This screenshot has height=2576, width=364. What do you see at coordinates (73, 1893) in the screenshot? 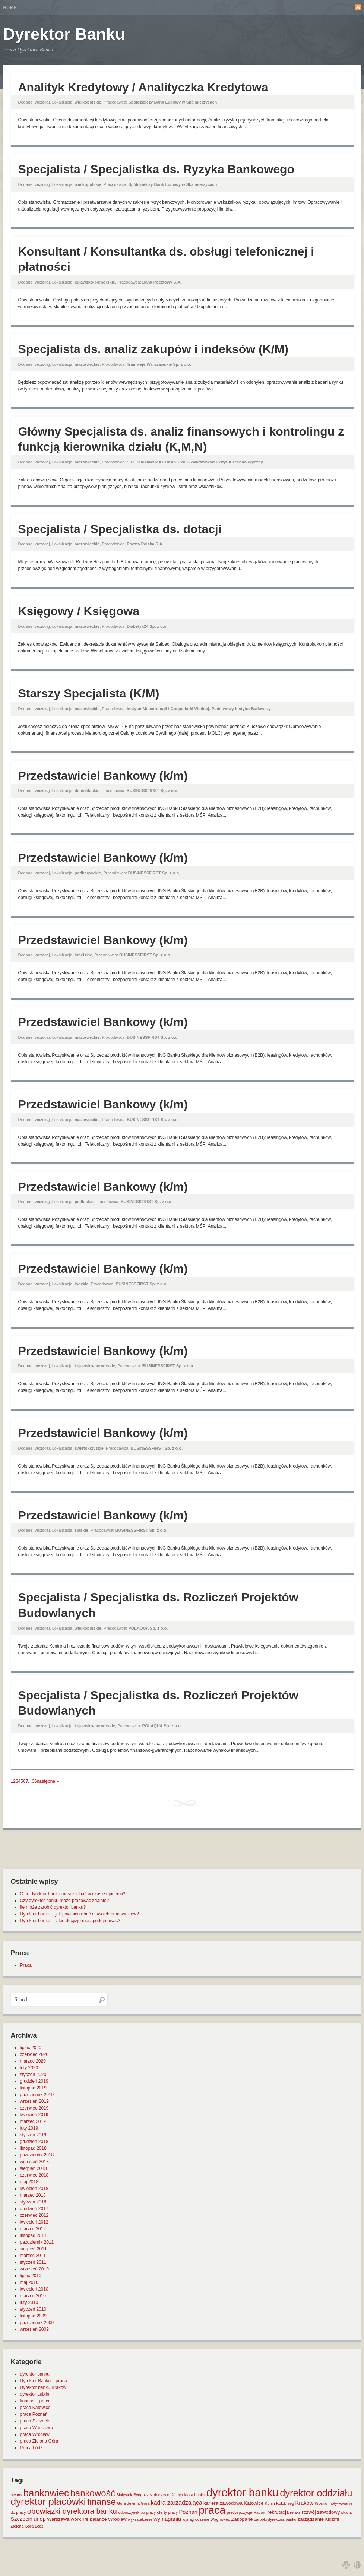
I see `O co dyrektor banku musi zadbać w czasie epidemii?` at bounding box center [73, 1893].